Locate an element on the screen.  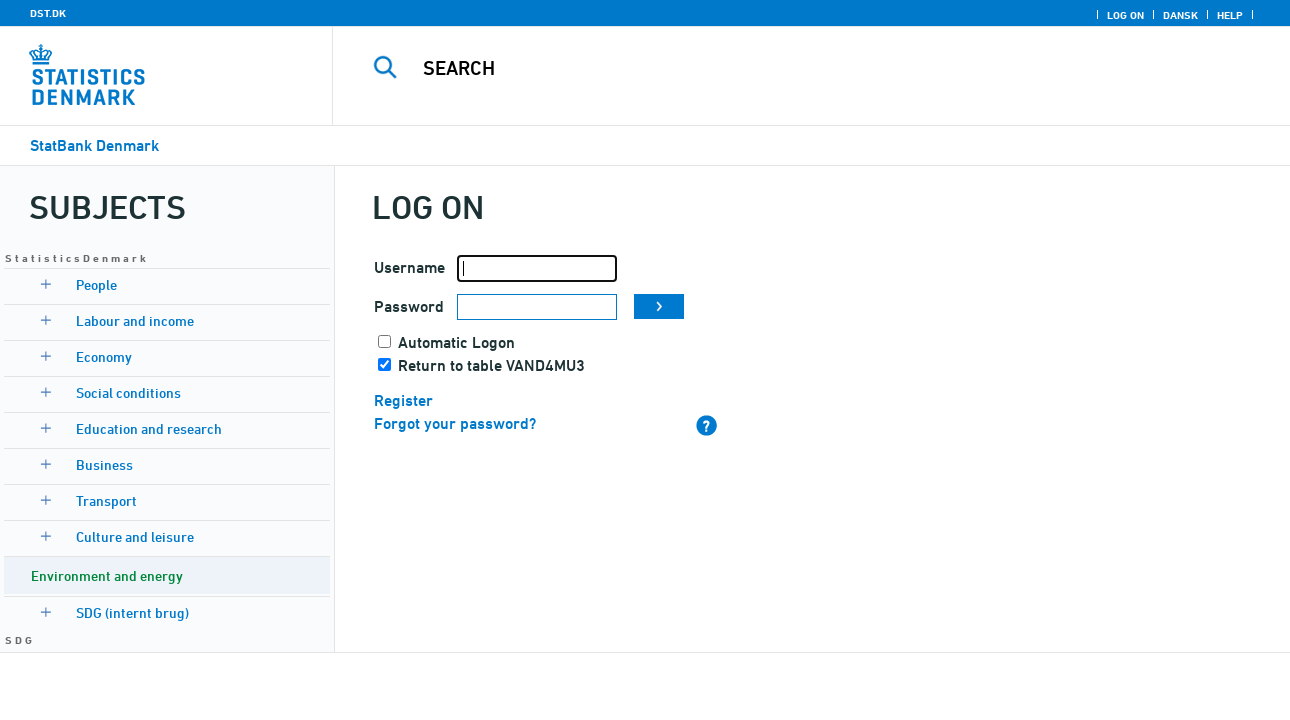
Help is located at coordinates (1230, 15).